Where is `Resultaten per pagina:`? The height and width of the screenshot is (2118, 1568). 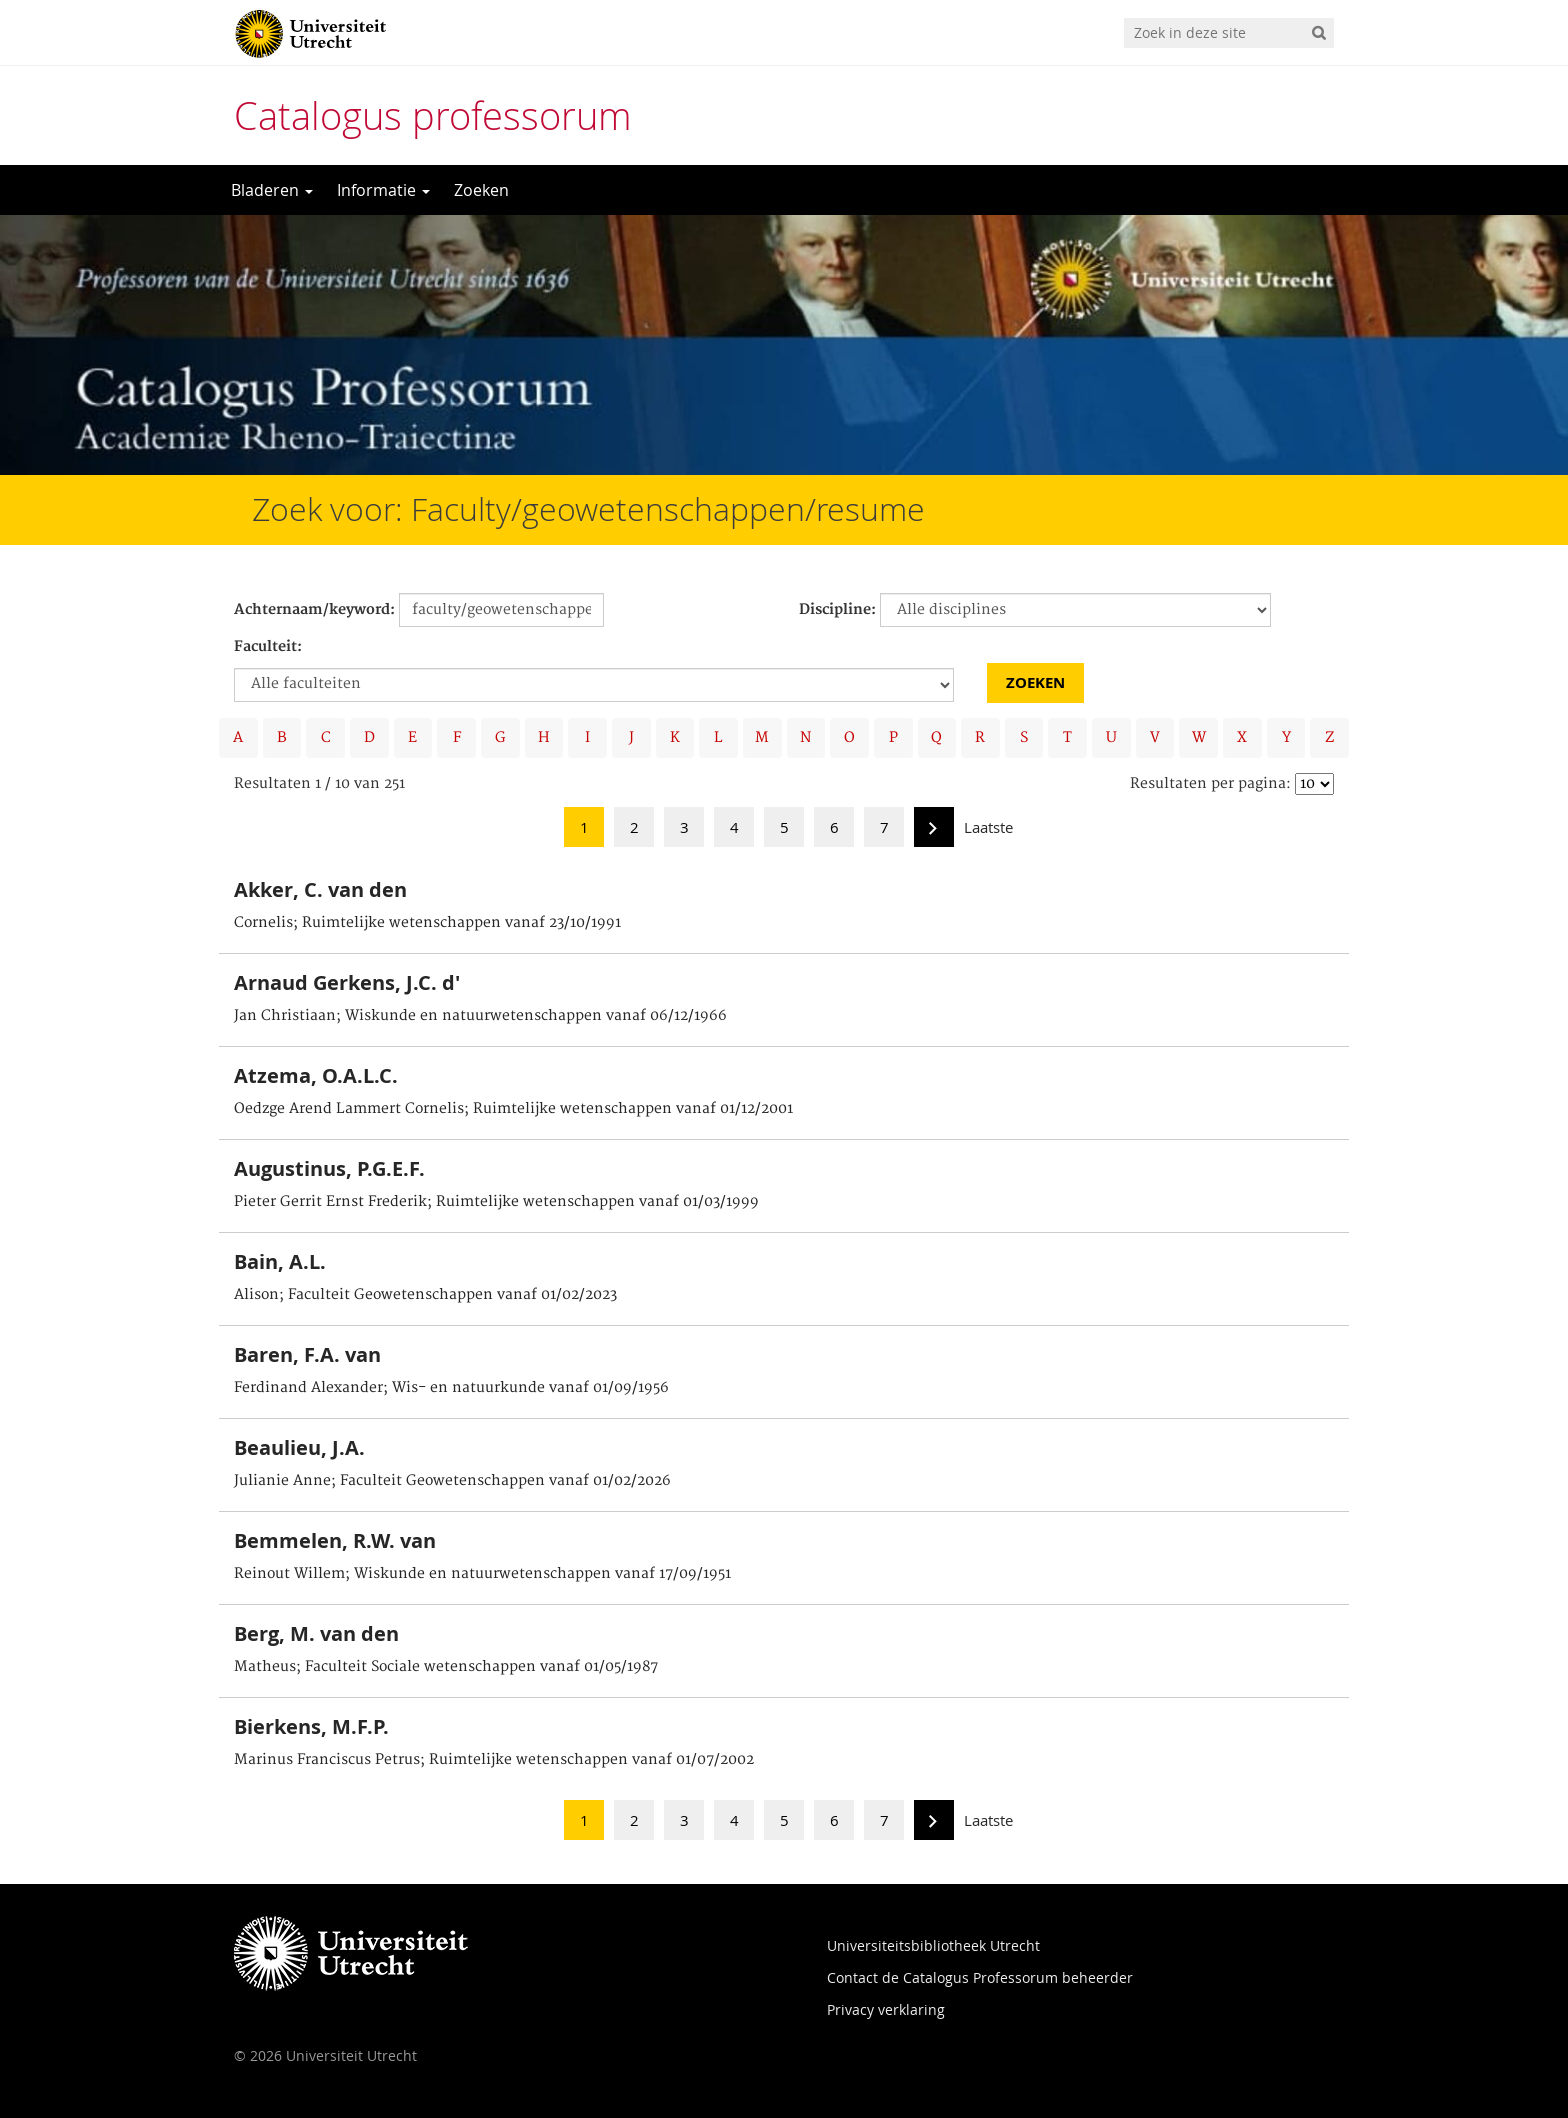 Resultaten per pagina: is located at coordinates (1210, 784).